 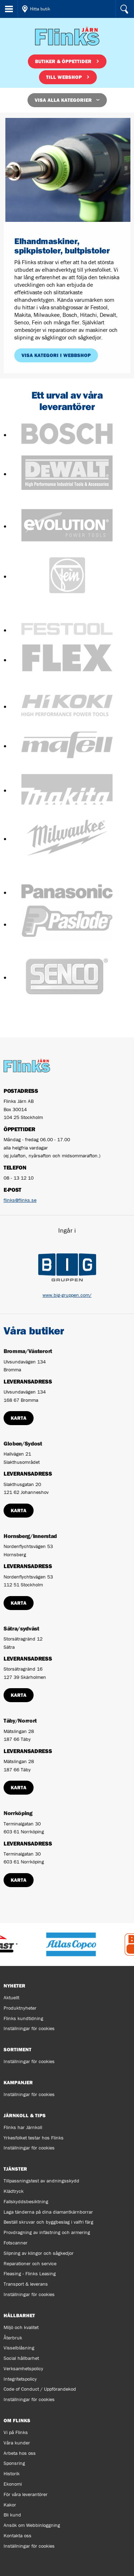 I want to click on Bromma/Västerort, so click(x=28, y=1350).